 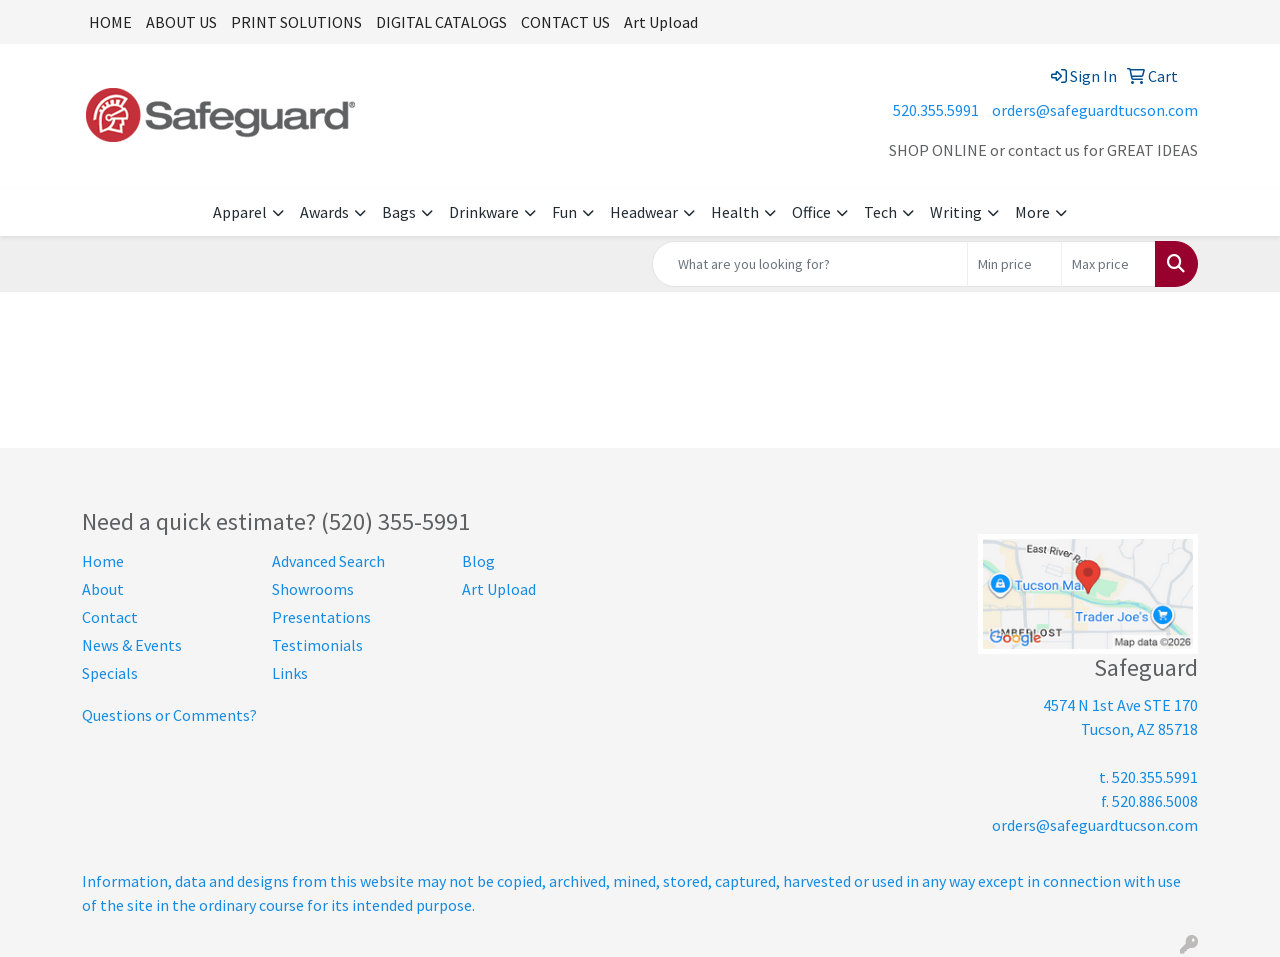 I want to click on Awards [button], so click(x=324, y=212).